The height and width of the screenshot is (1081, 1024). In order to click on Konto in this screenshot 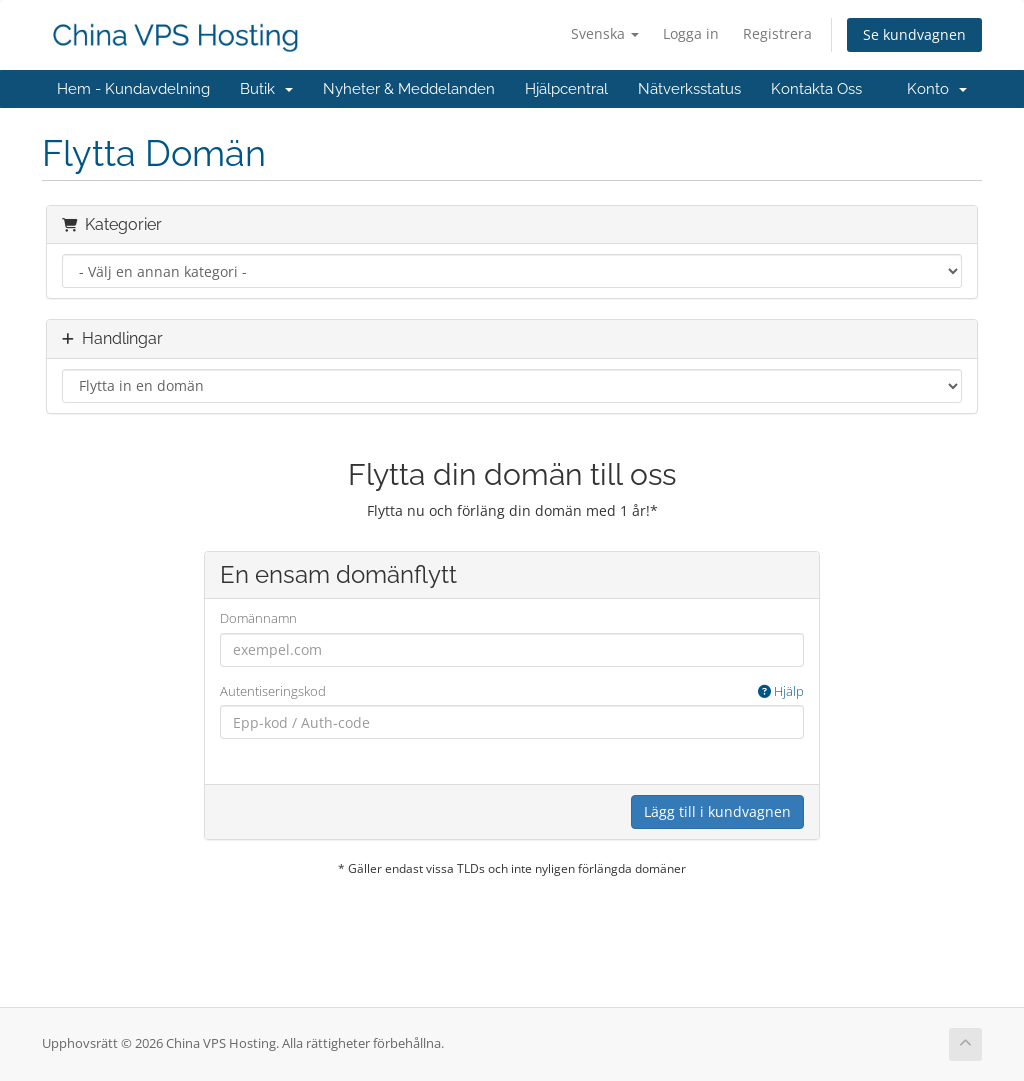, I will do `click(937, 89)`.